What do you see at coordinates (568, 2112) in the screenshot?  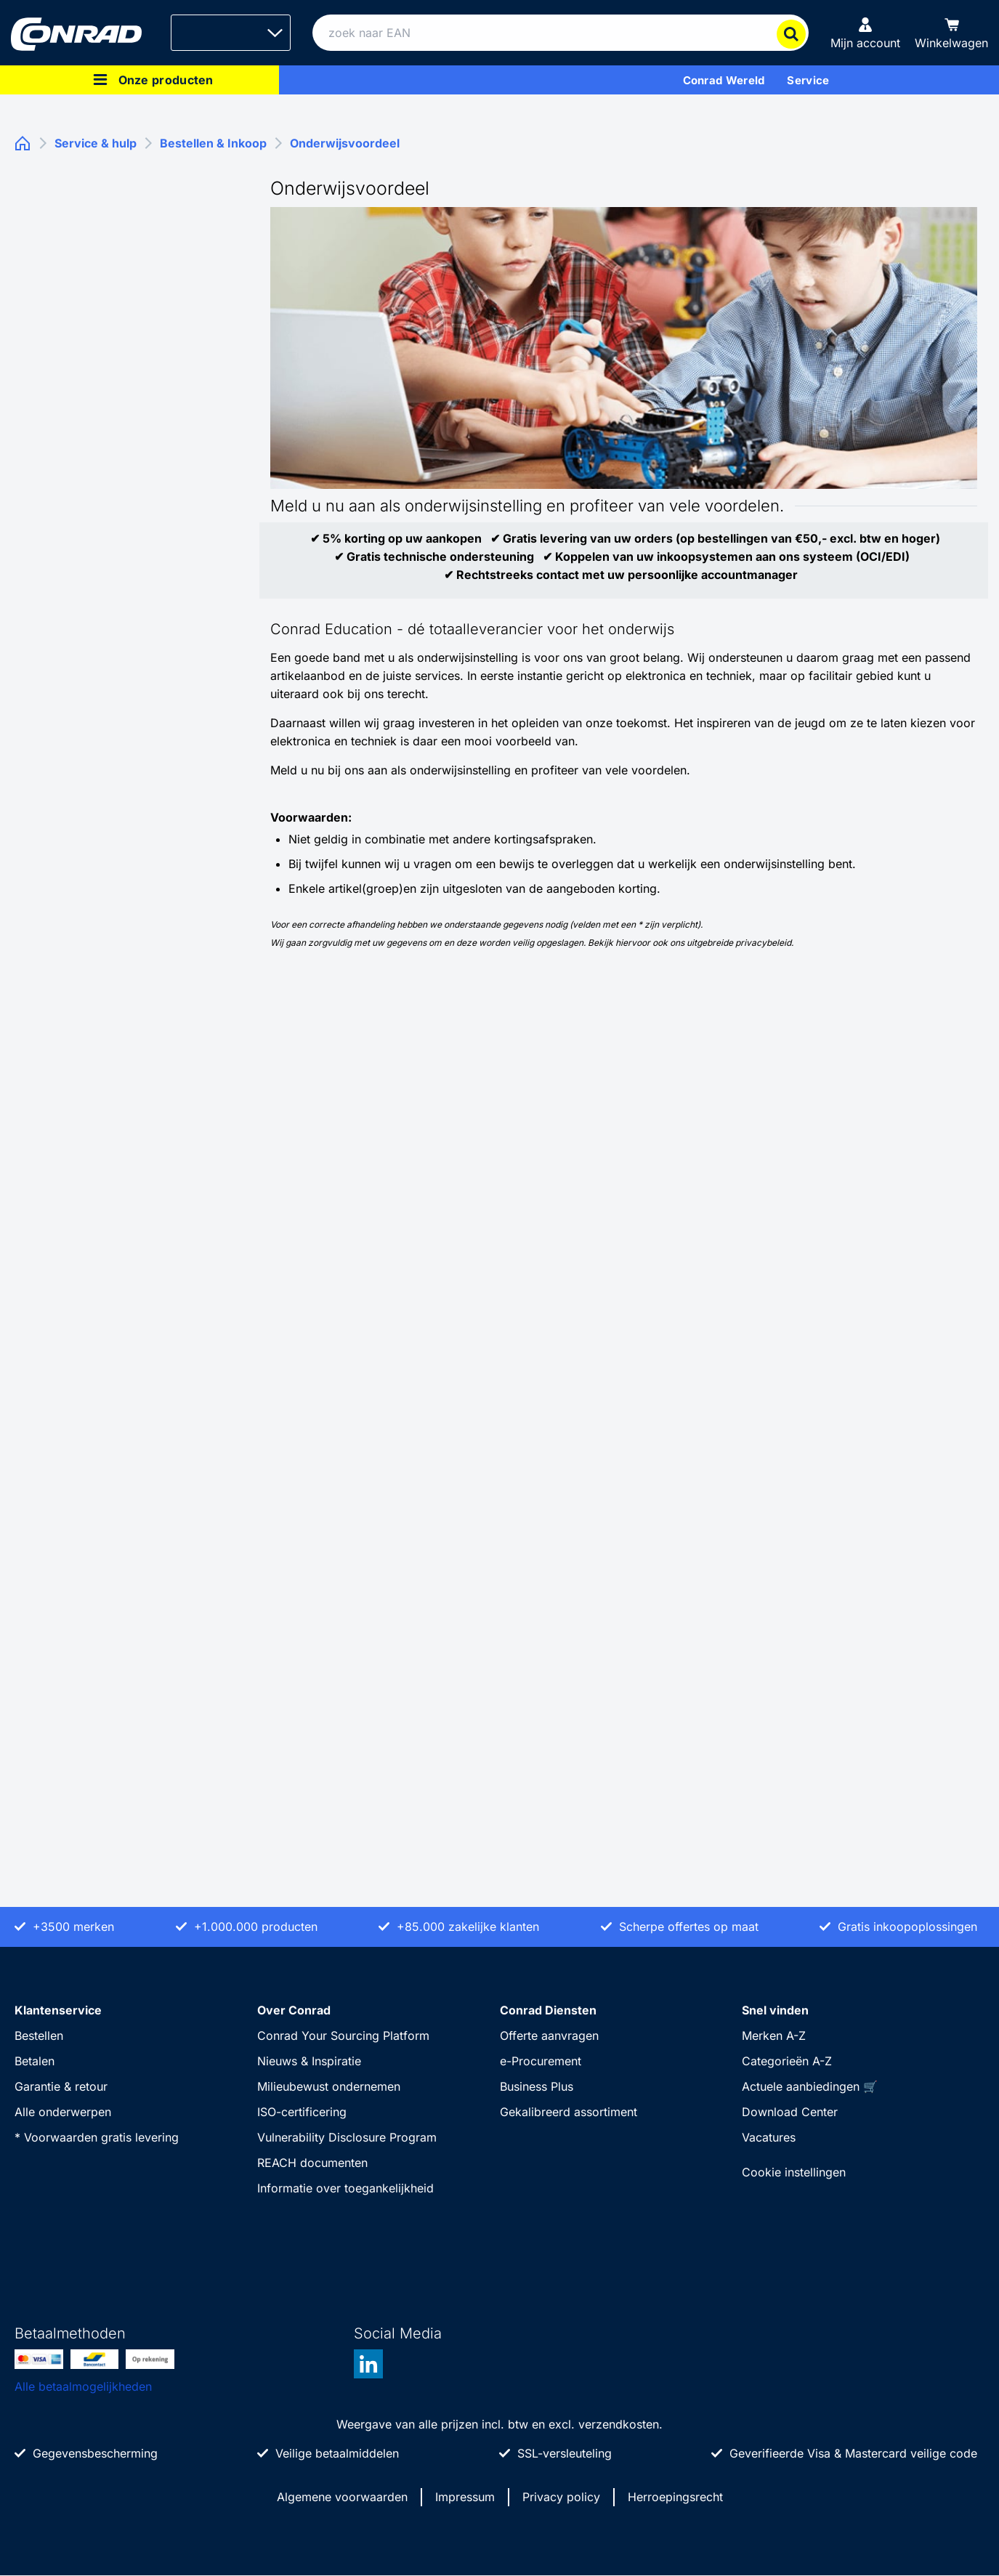 I see `Gekalibreerd assortiment` at bounding box center [568, 2112].